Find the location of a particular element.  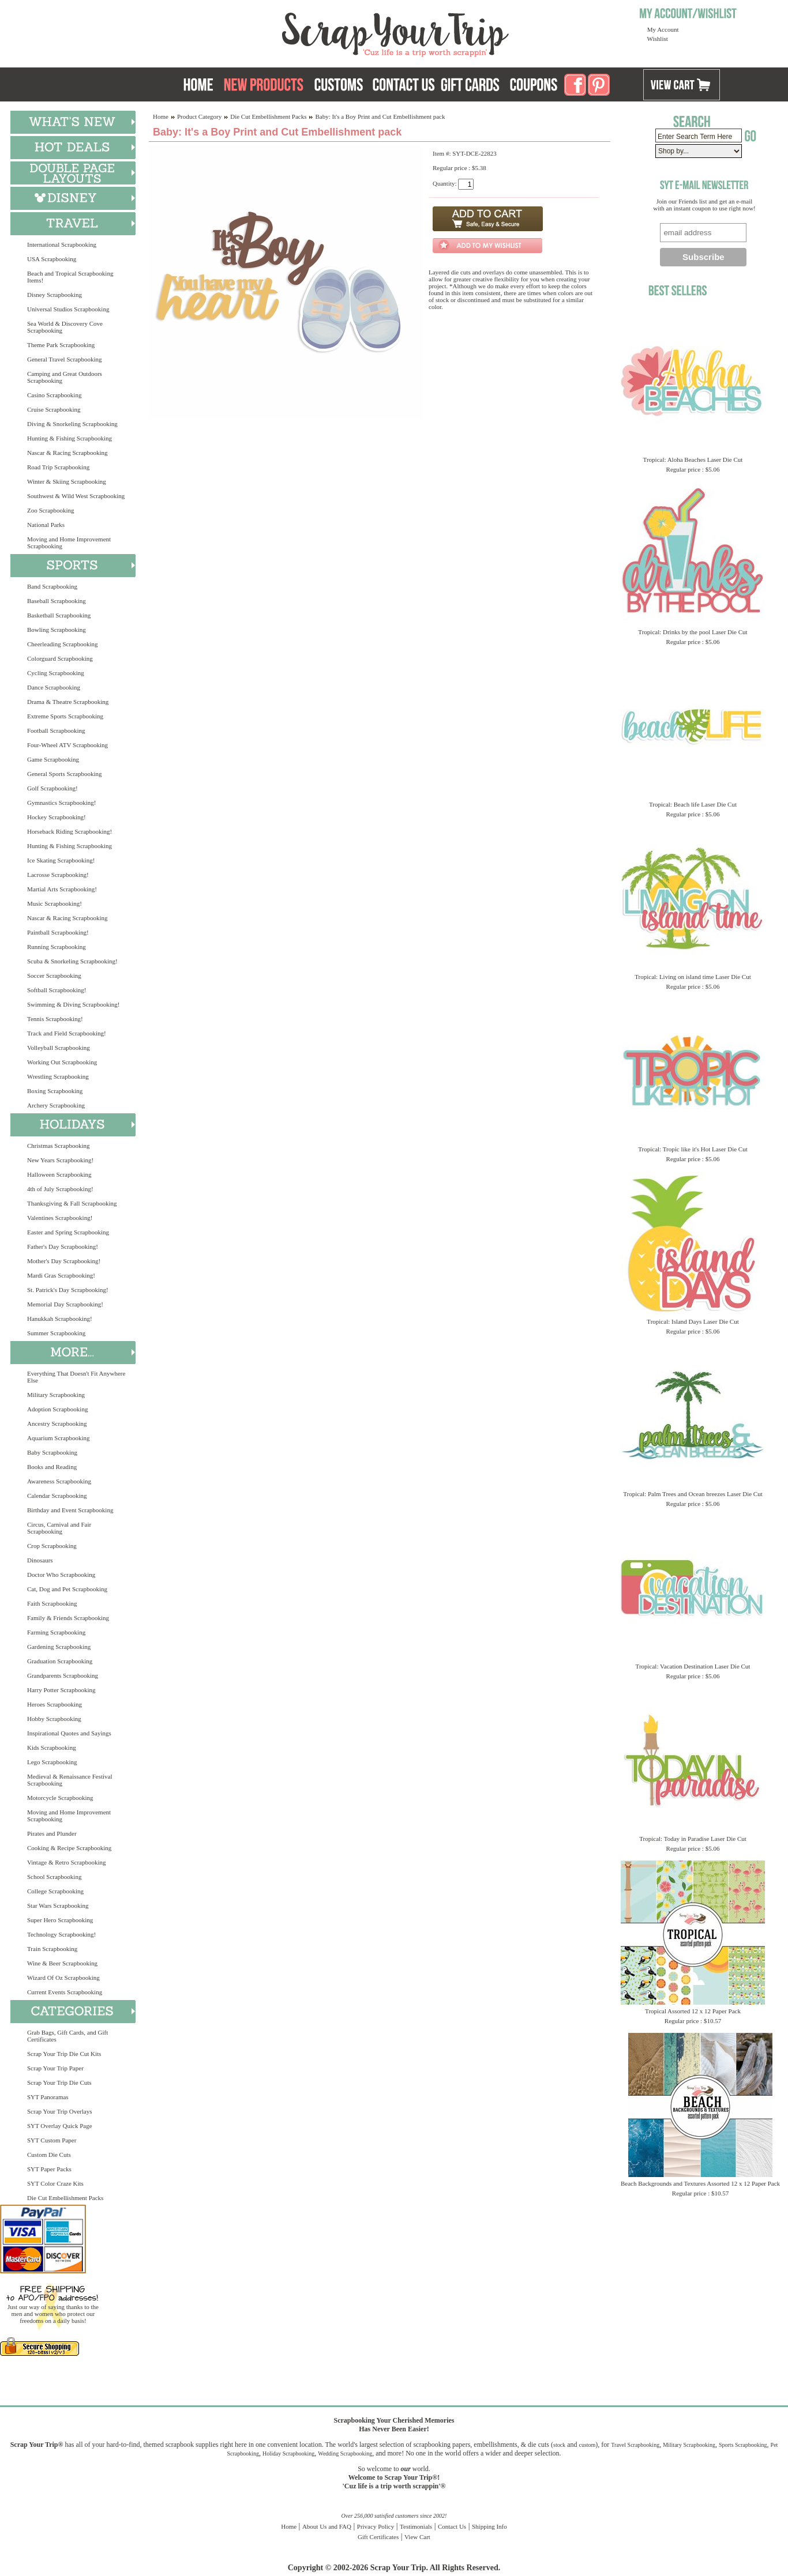

Birthday and Event Scrapbooking is located at coordinates (70, 1510).